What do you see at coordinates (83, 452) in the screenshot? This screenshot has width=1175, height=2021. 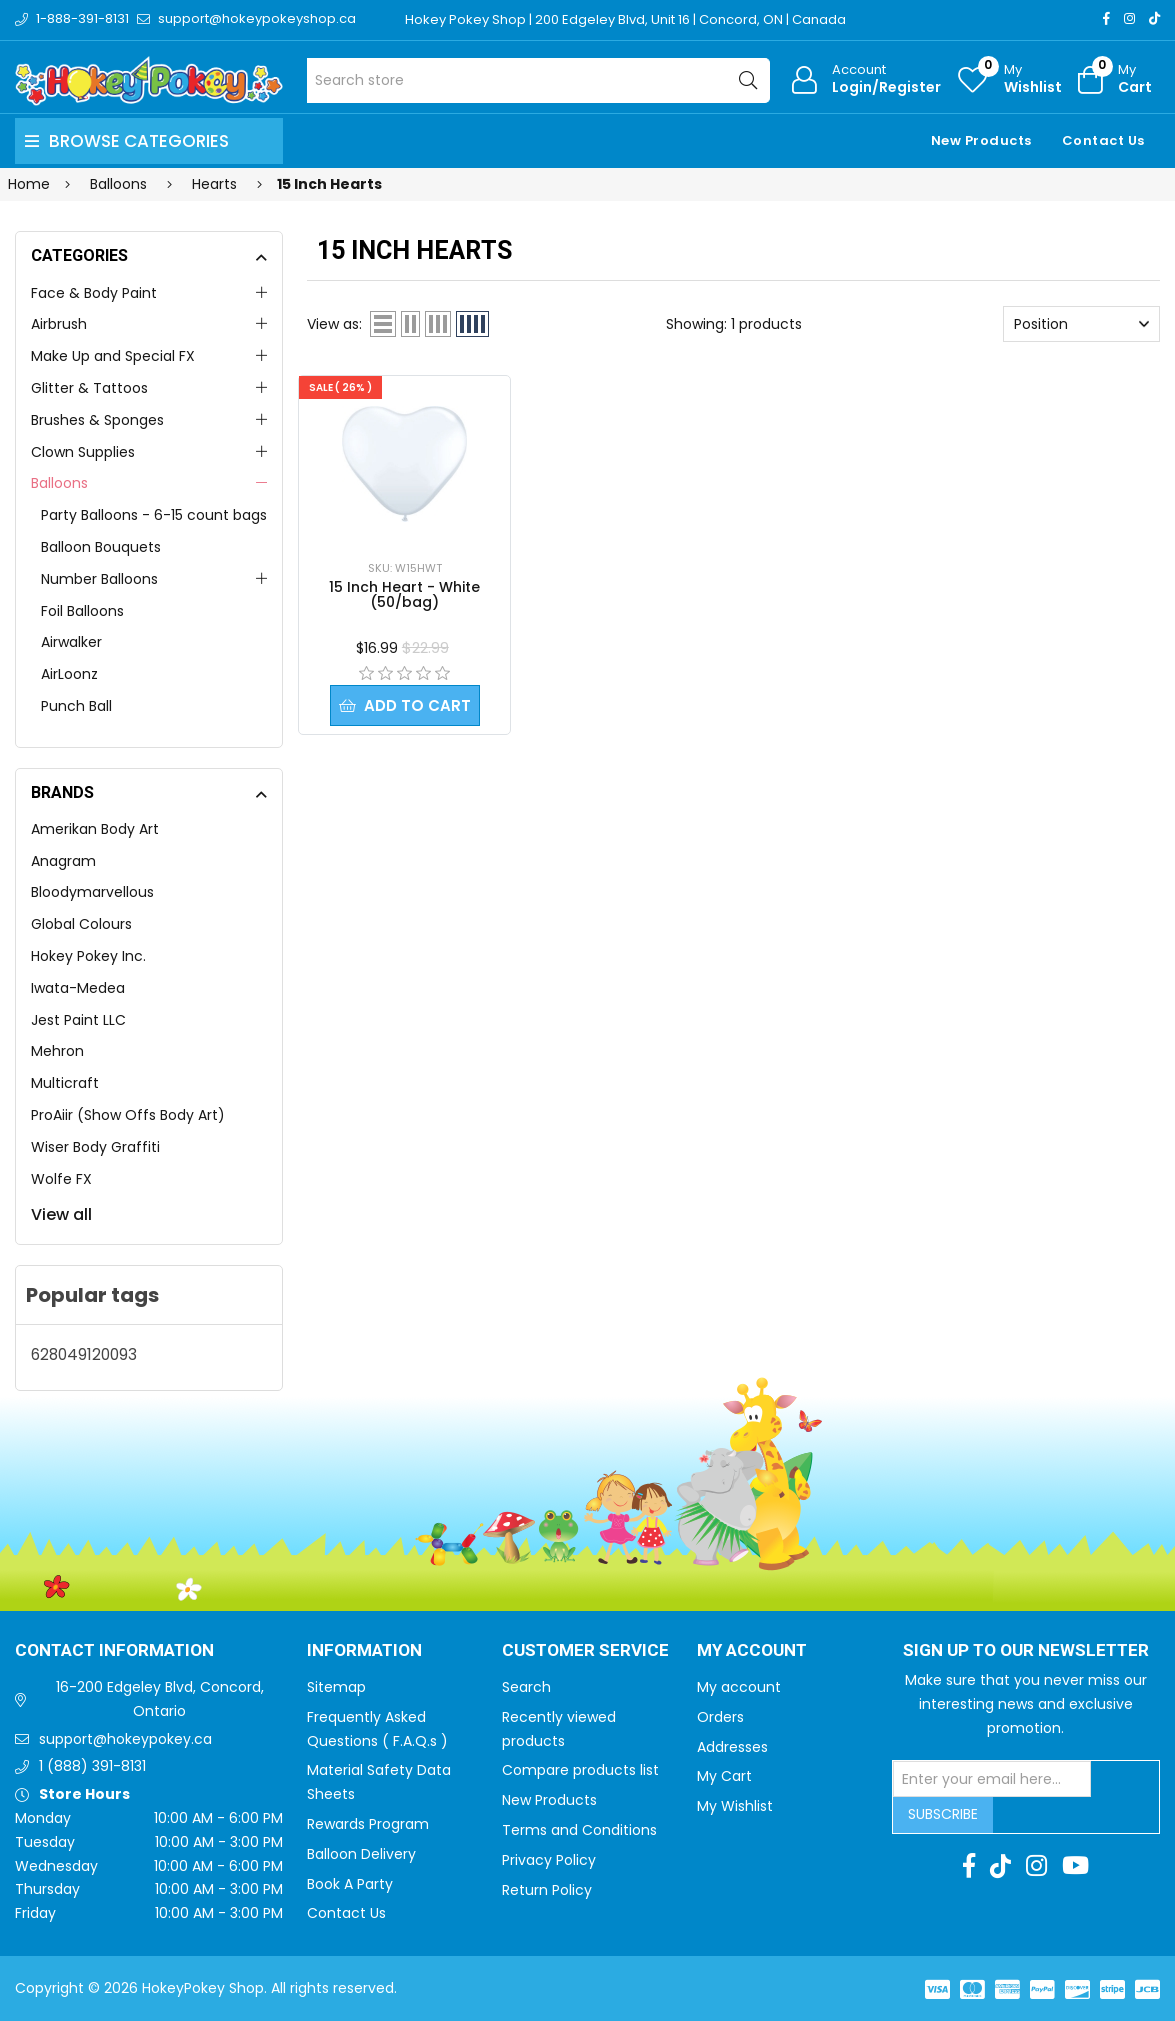 I see `Clown Supplies` at bounding box center [83, 452].